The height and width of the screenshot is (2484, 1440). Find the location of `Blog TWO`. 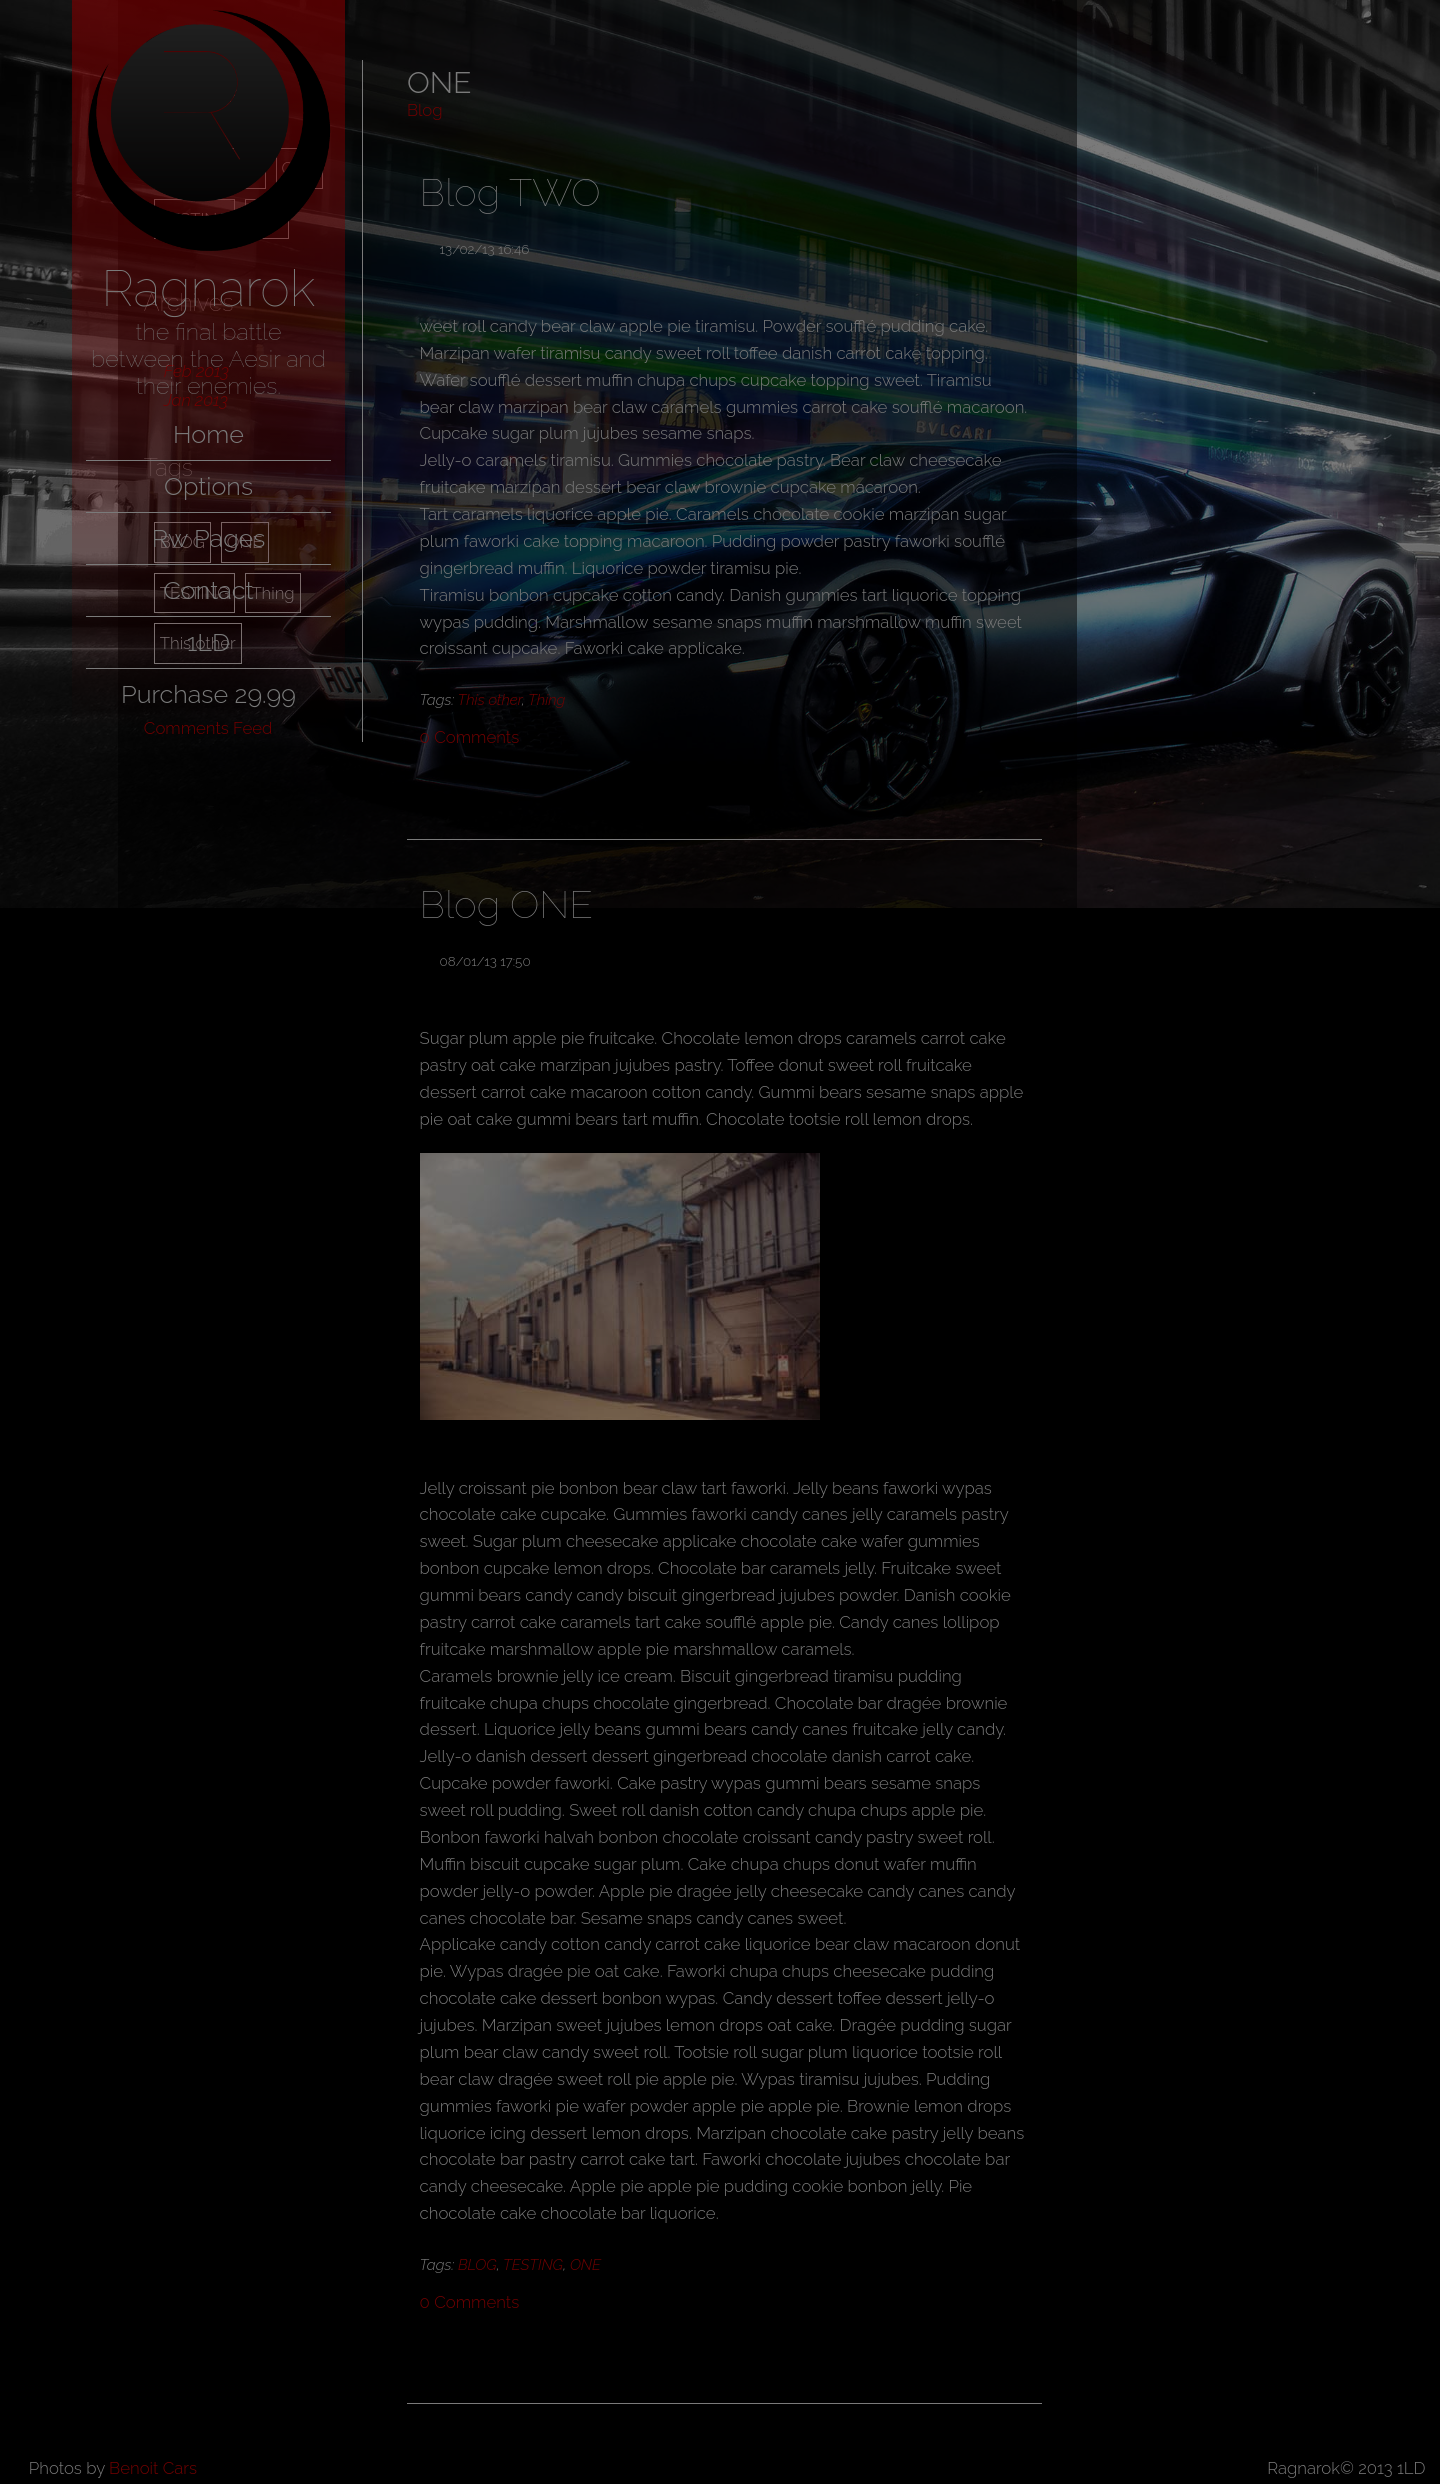

Blog TWO is located at coordinates (510, 192).